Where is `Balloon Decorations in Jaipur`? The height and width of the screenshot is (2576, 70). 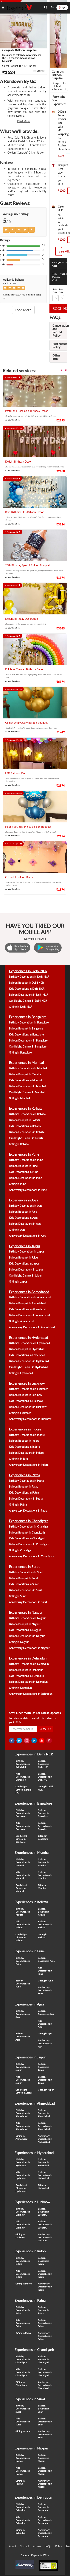 Balloon Decorations in Jaipur is located at coordinates (26, 1269).